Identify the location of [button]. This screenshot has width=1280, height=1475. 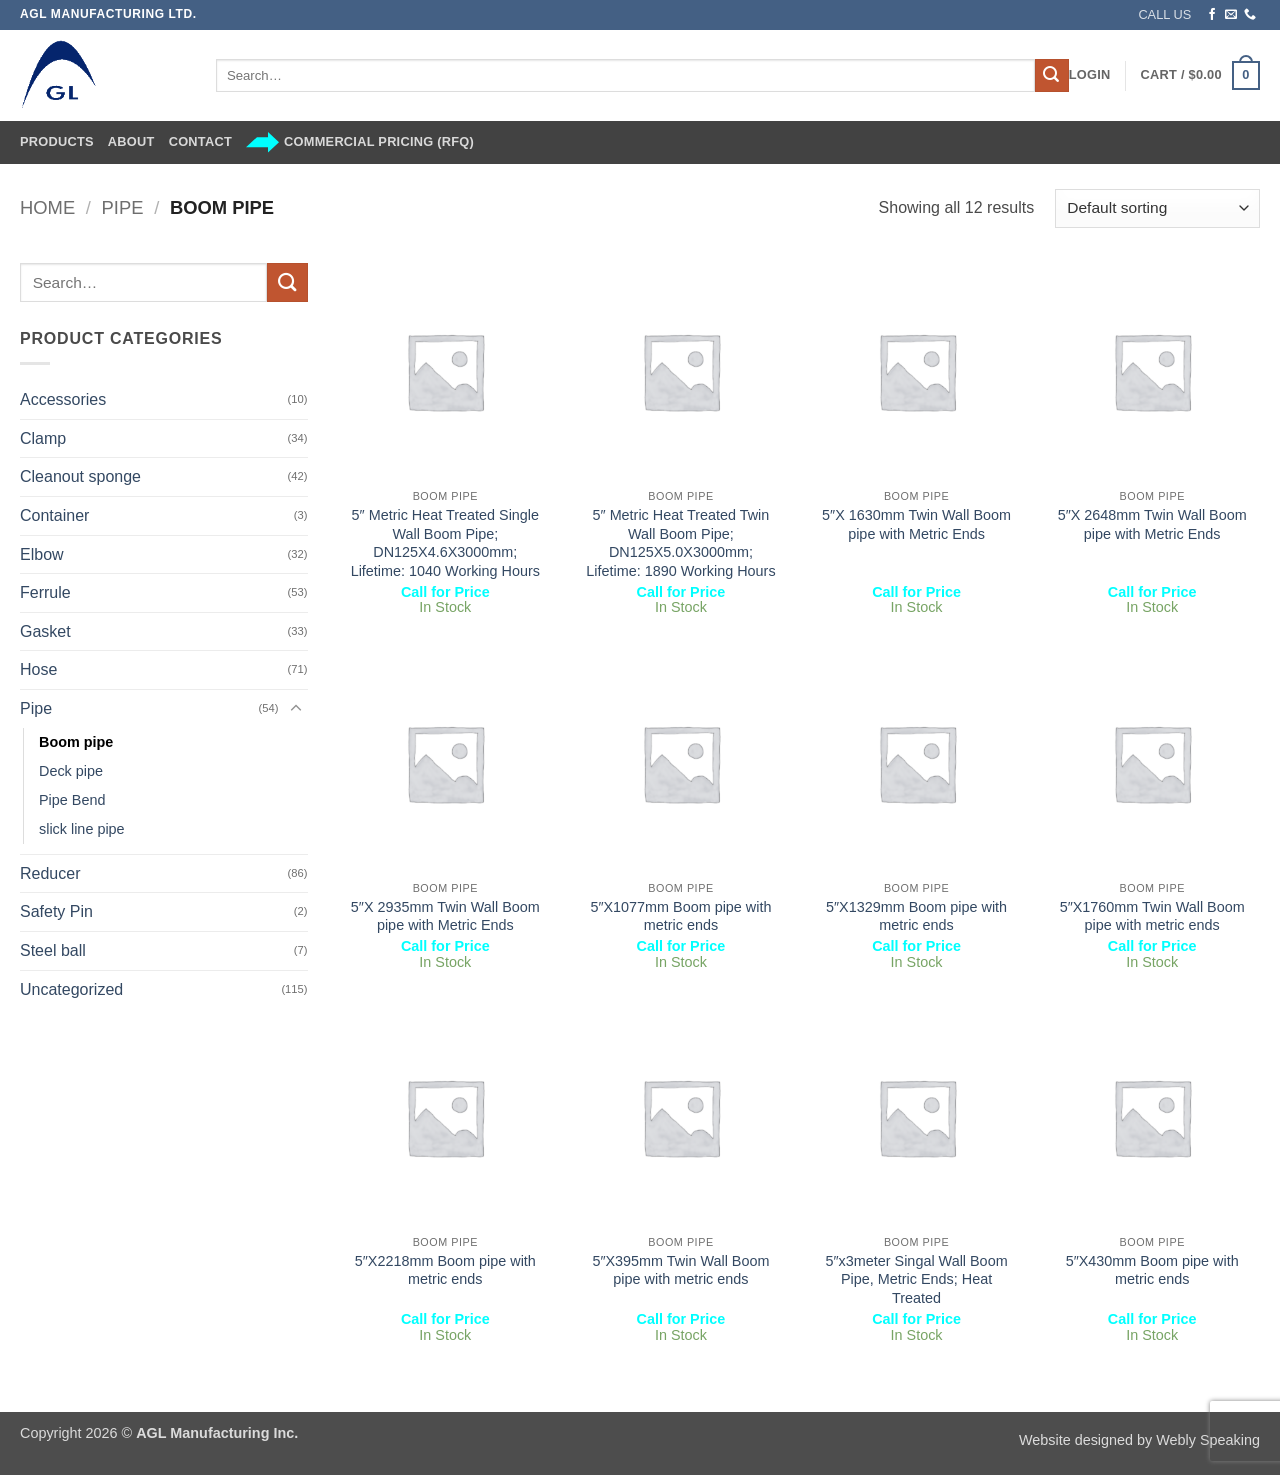
(1090, 75).